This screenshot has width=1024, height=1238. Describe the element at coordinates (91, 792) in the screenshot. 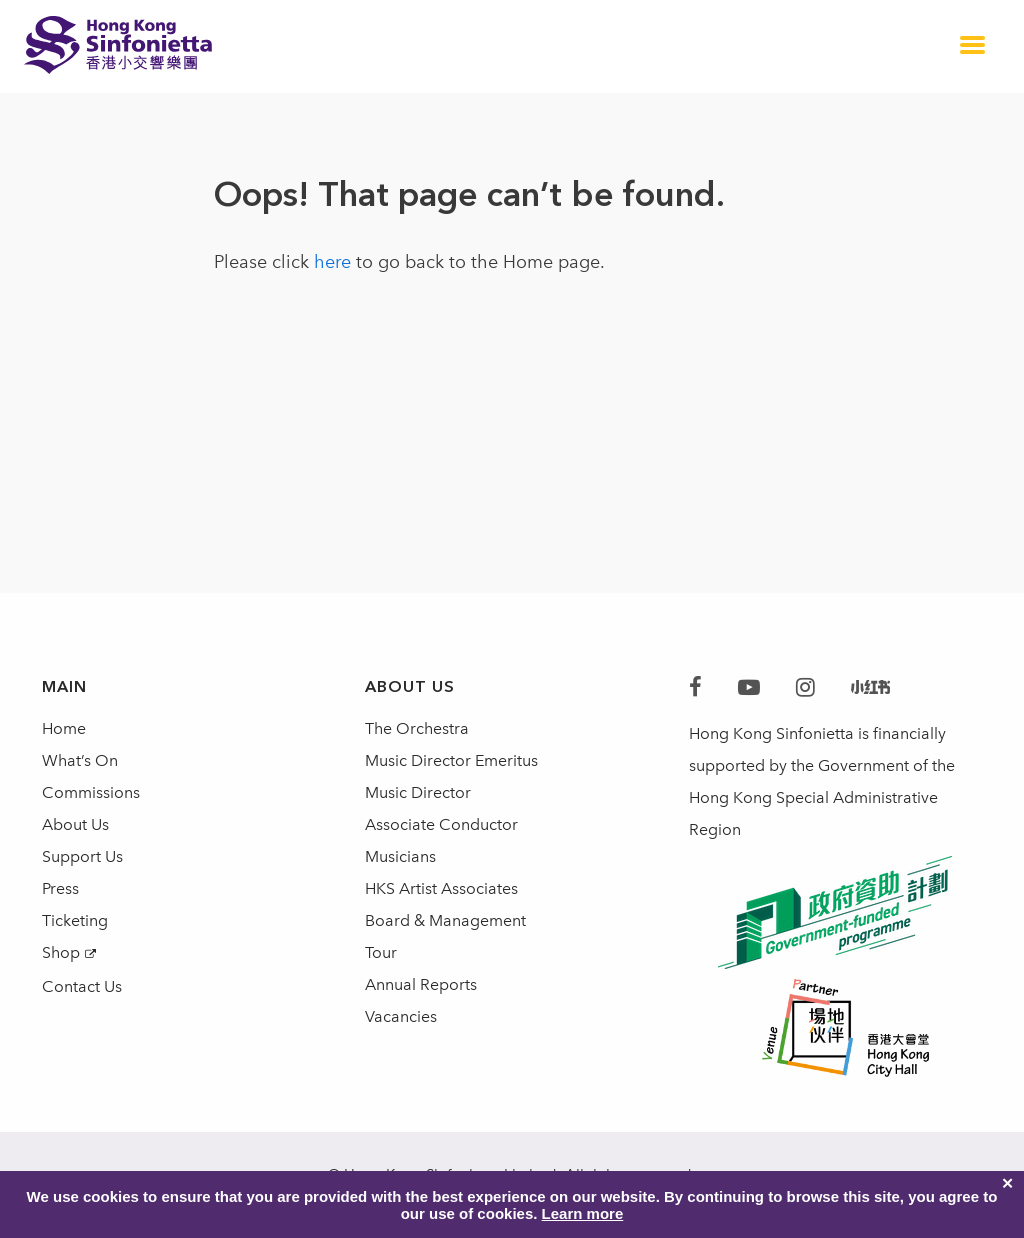

I see `Commissions` at that location.